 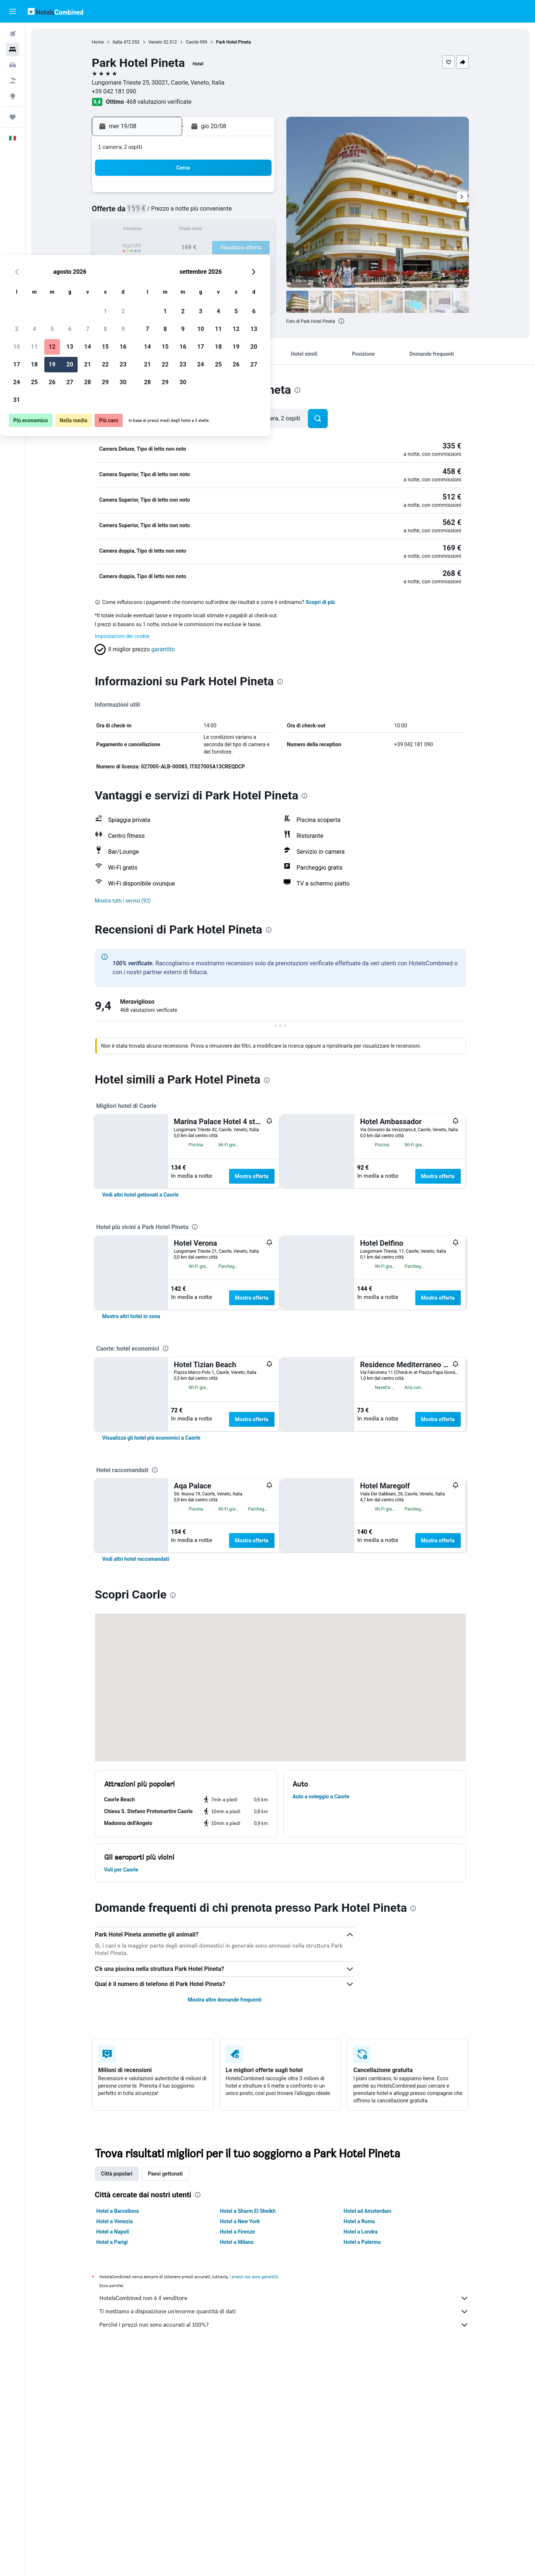 What do you see at coordinates (255, 248) in the screenshot?
I see `23 [button]` at bounding box center [255, 248].